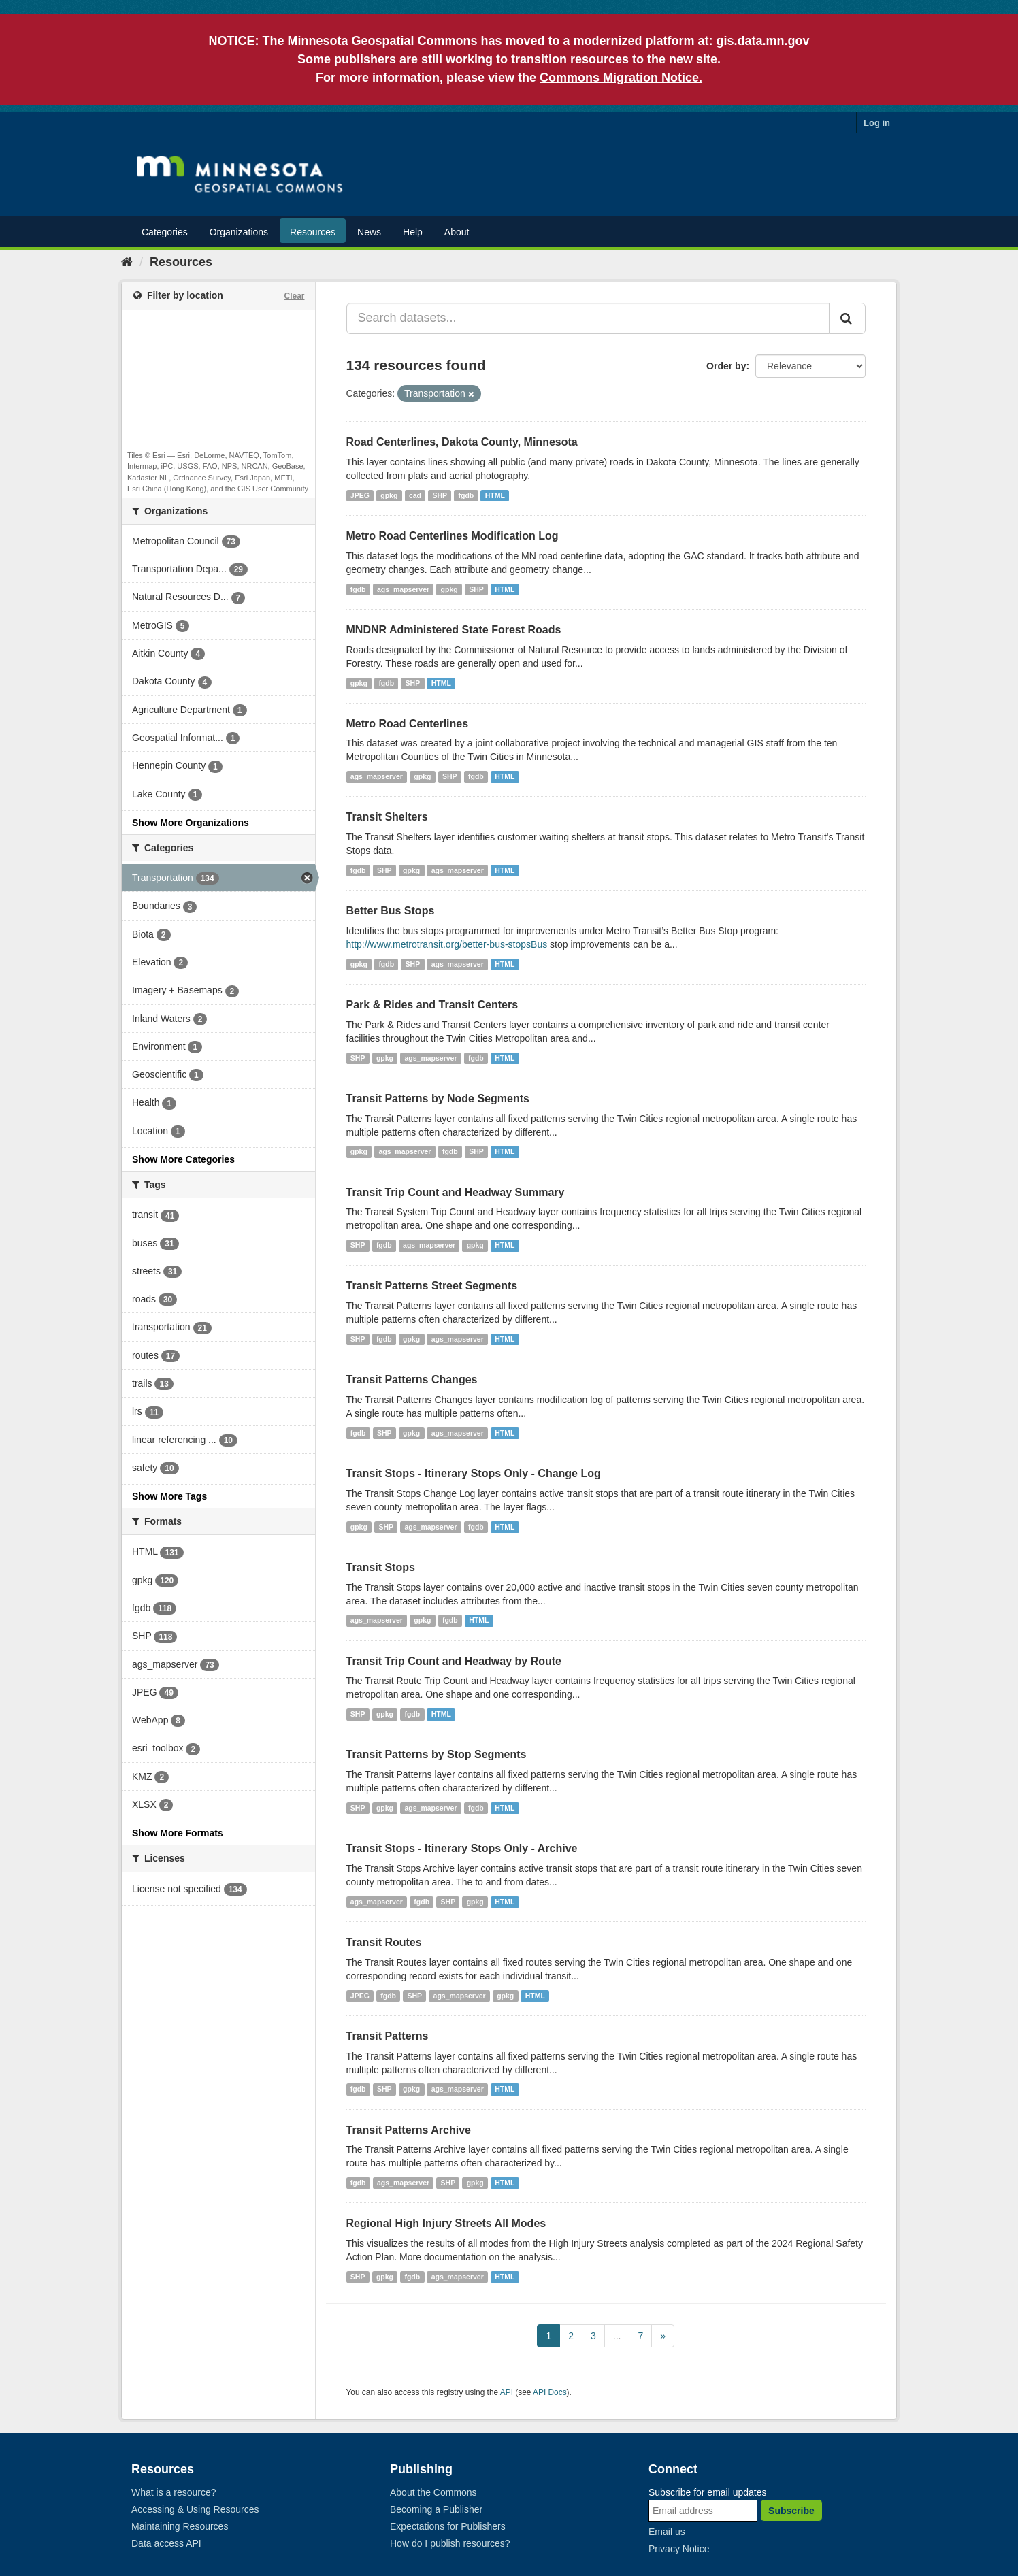  Describe the element at coordinates (726, 366) in the screenshot. I see `Order by` at that location.